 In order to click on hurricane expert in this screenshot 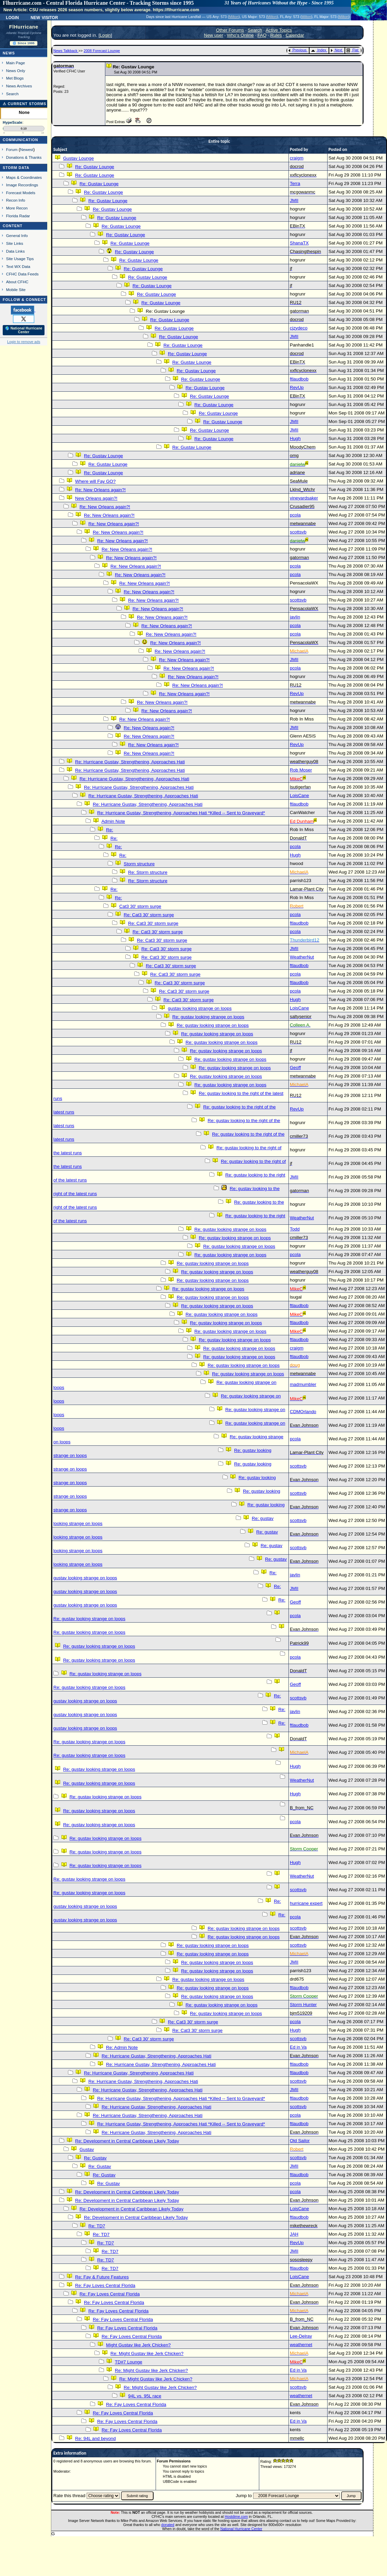, I will do `click(306, 1903)`.